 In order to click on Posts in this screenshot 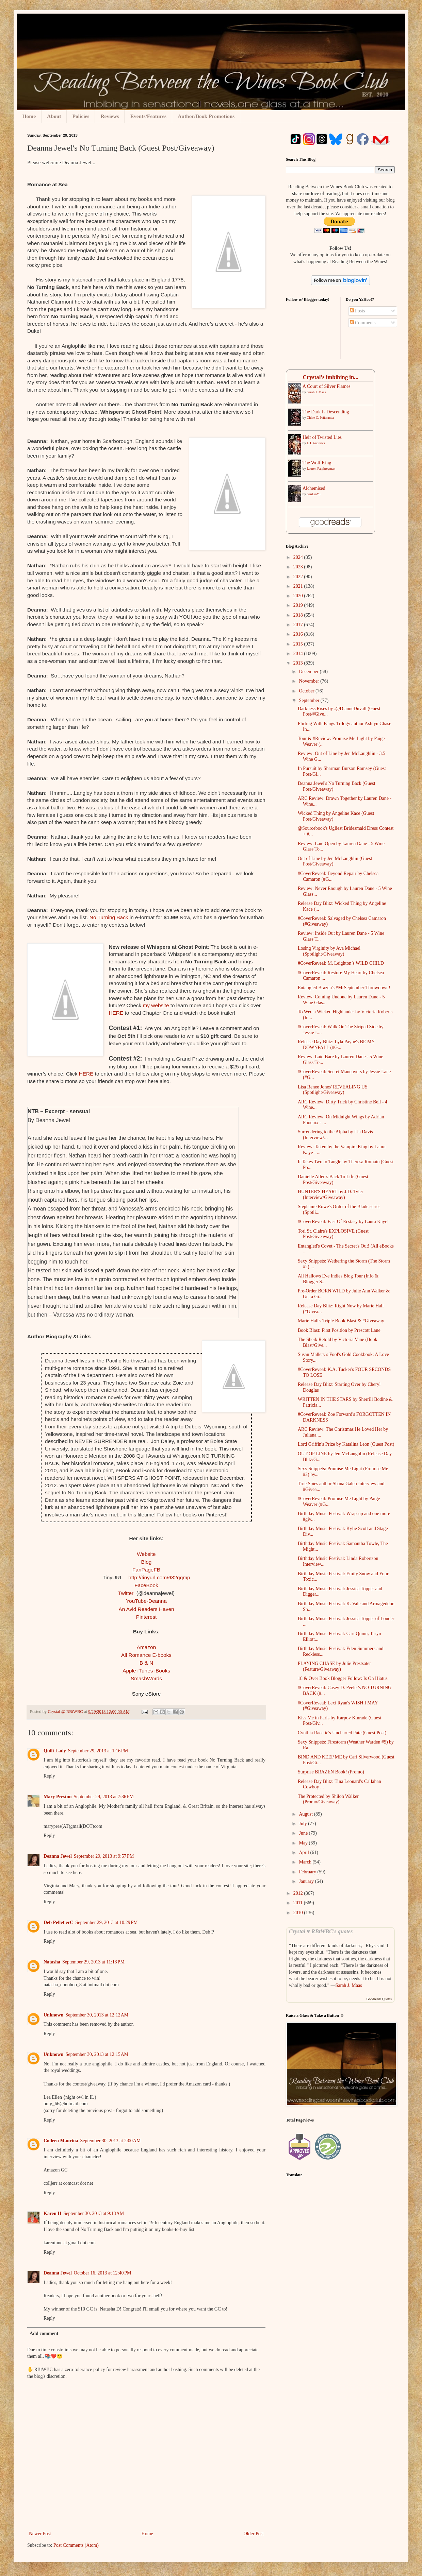, I will do `click(357, 310)`.